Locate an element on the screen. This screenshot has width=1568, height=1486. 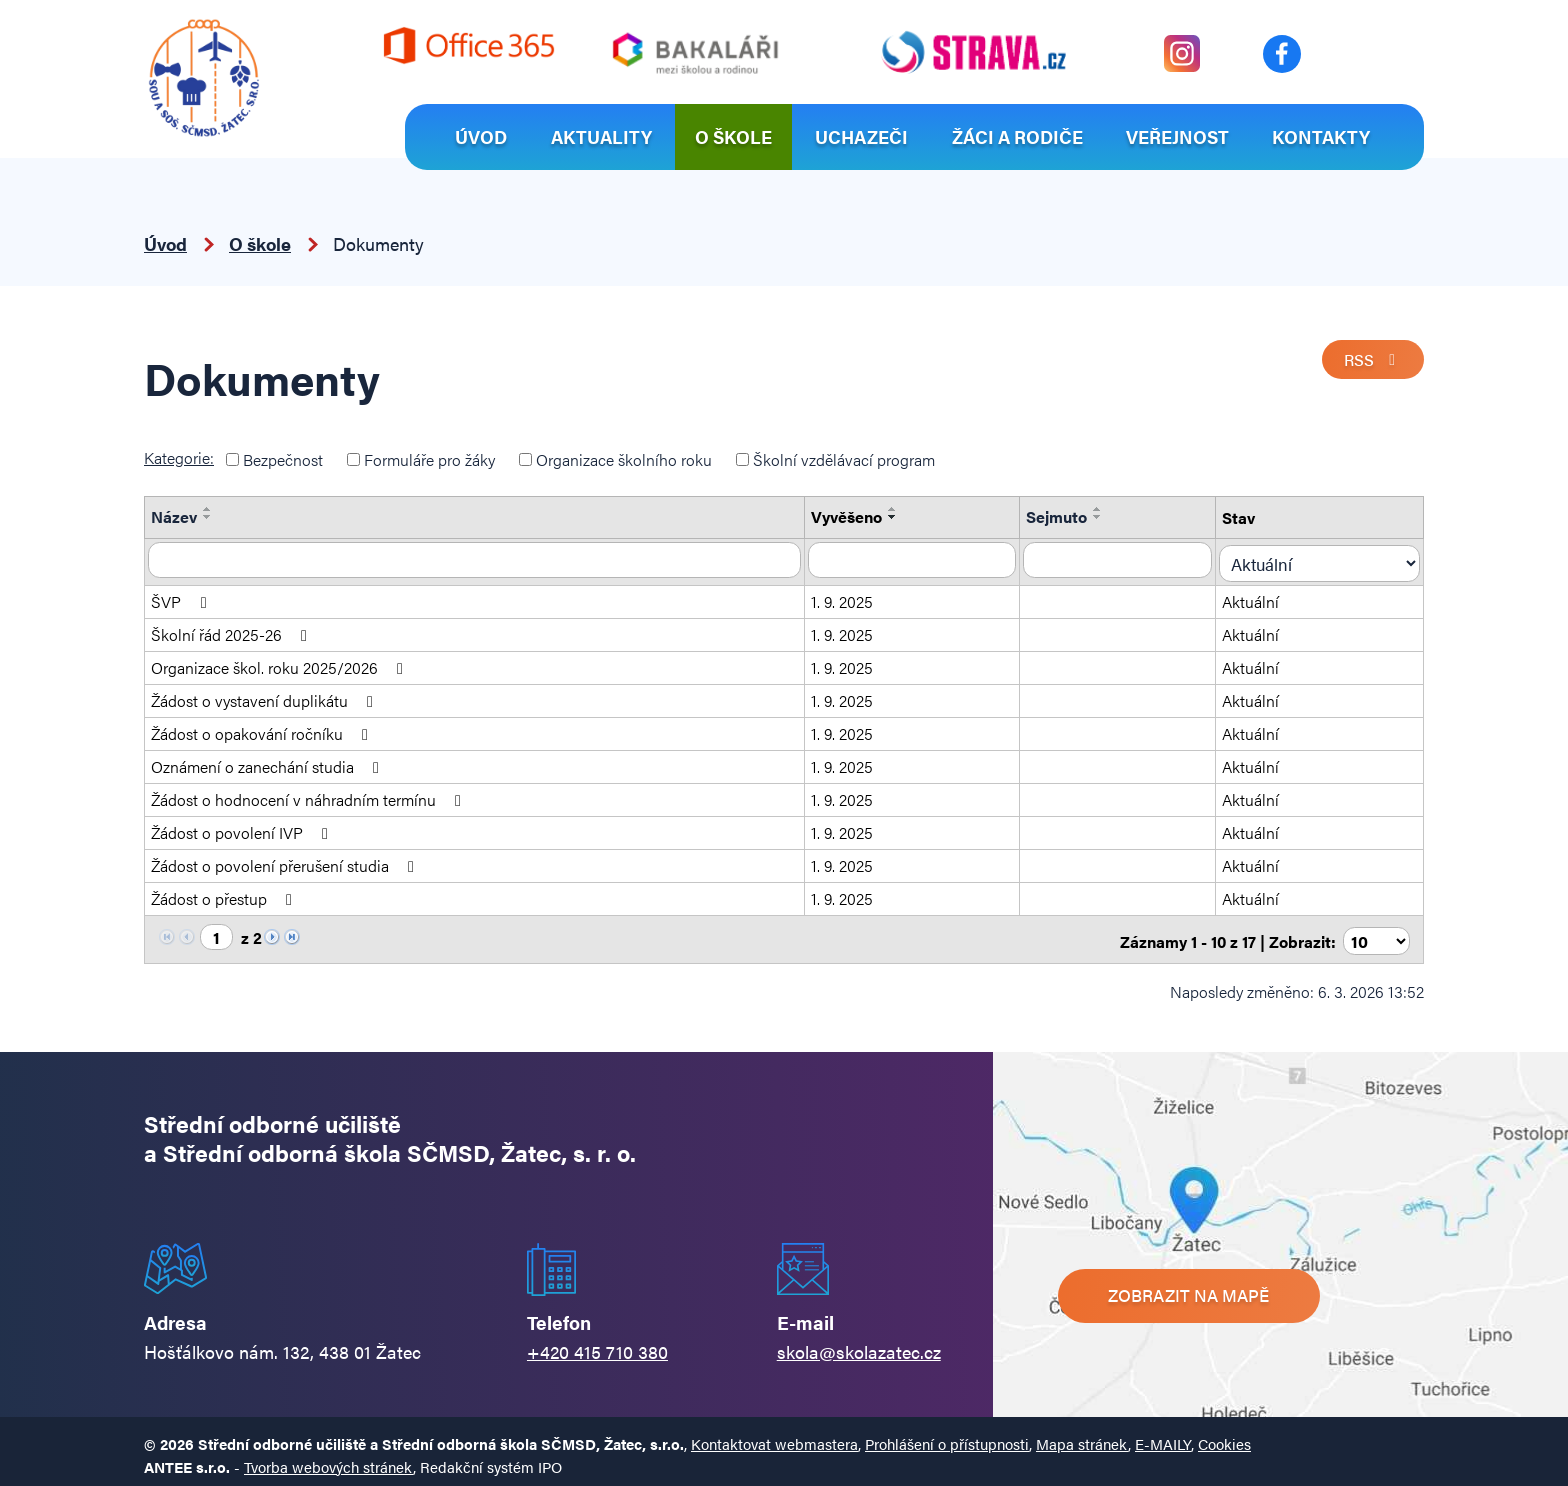
Žádost o opakování ročníku is located at coordinates (263, 728).